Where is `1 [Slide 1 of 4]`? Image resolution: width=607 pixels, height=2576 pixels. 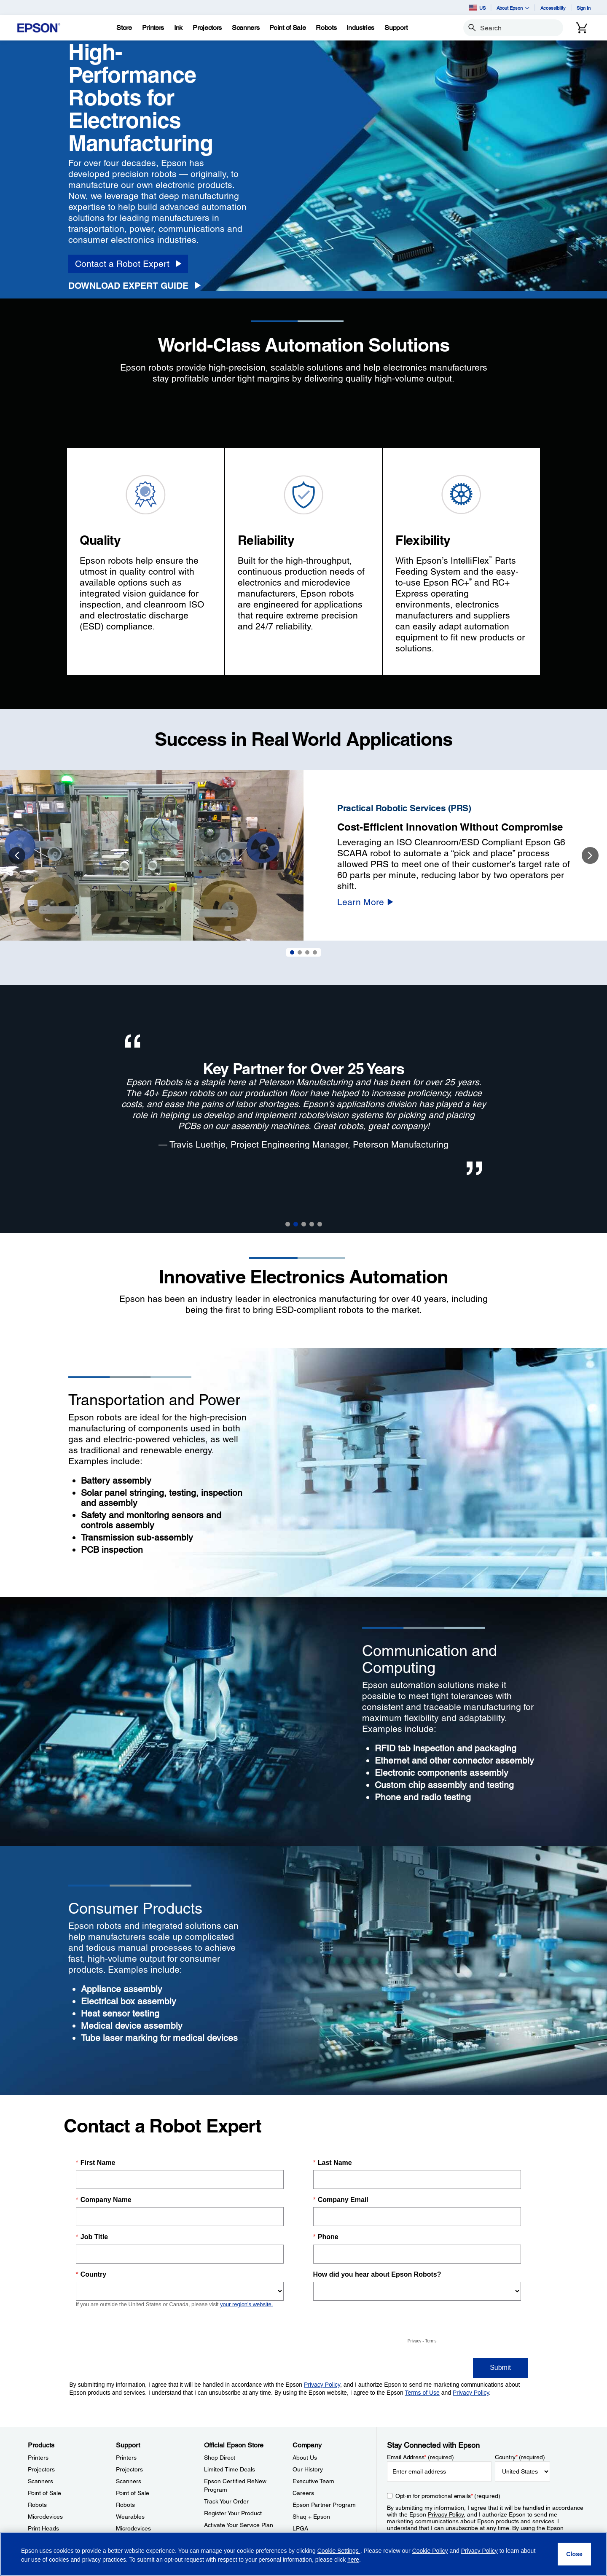 1 [Slide 1 of 4] is located at coordinates (292, 952).